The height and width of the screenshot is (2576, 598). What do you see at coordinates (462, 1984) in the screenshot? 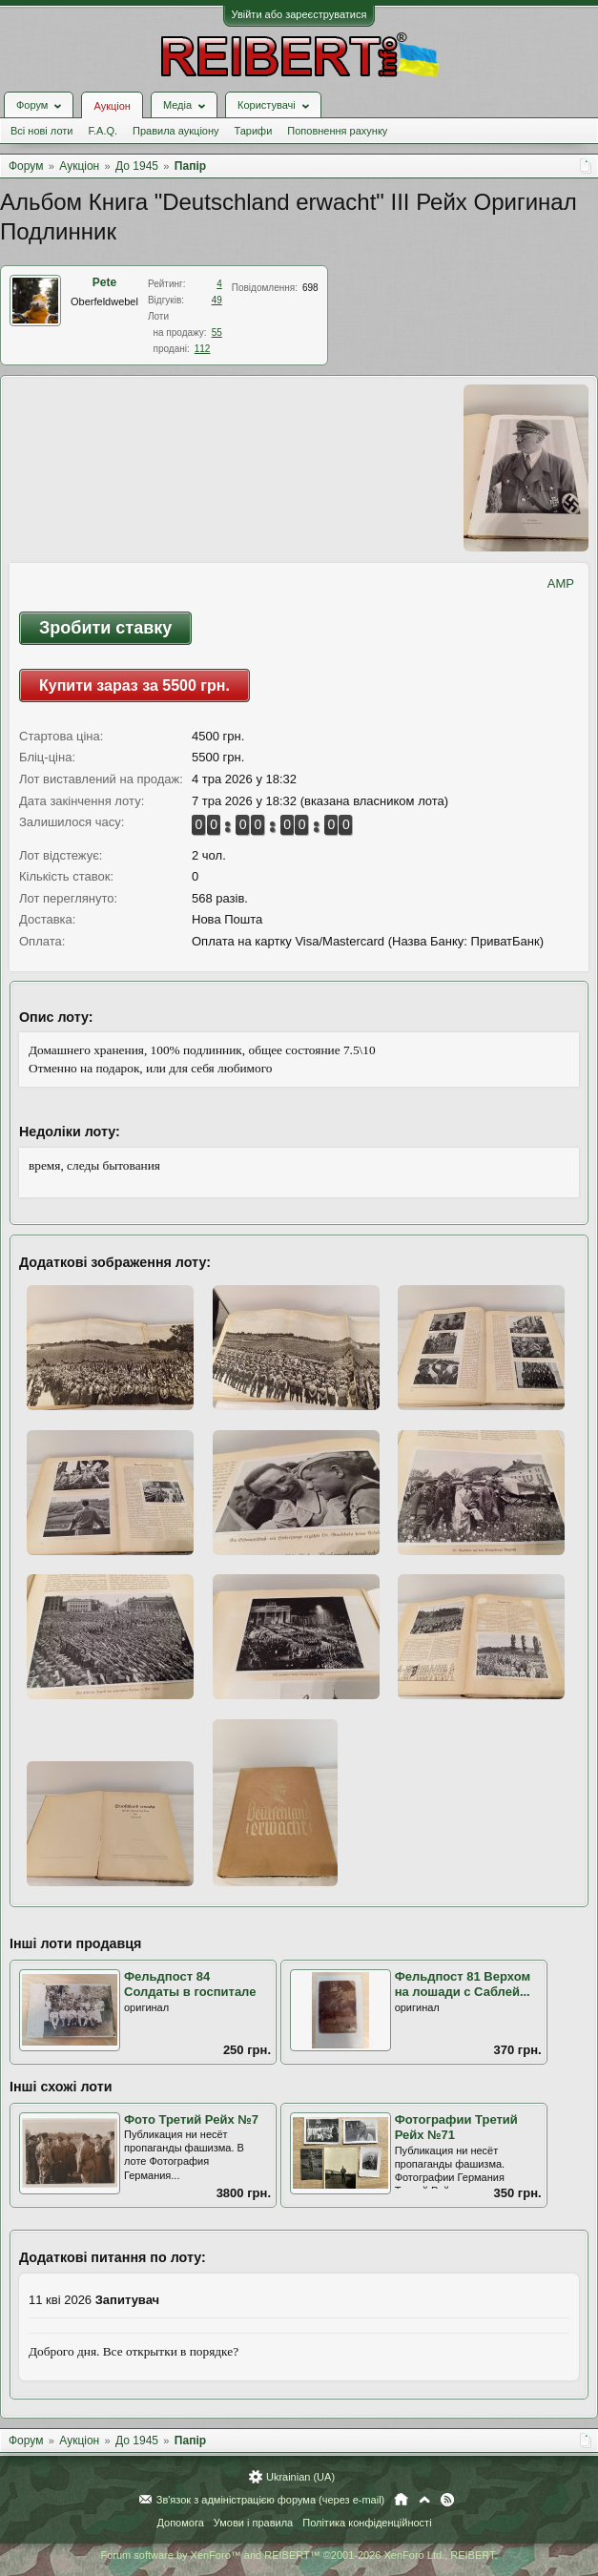
I see `Фельдпост 81 Верхом на лошади с Саблей...` at bounding box center [462, 1984].